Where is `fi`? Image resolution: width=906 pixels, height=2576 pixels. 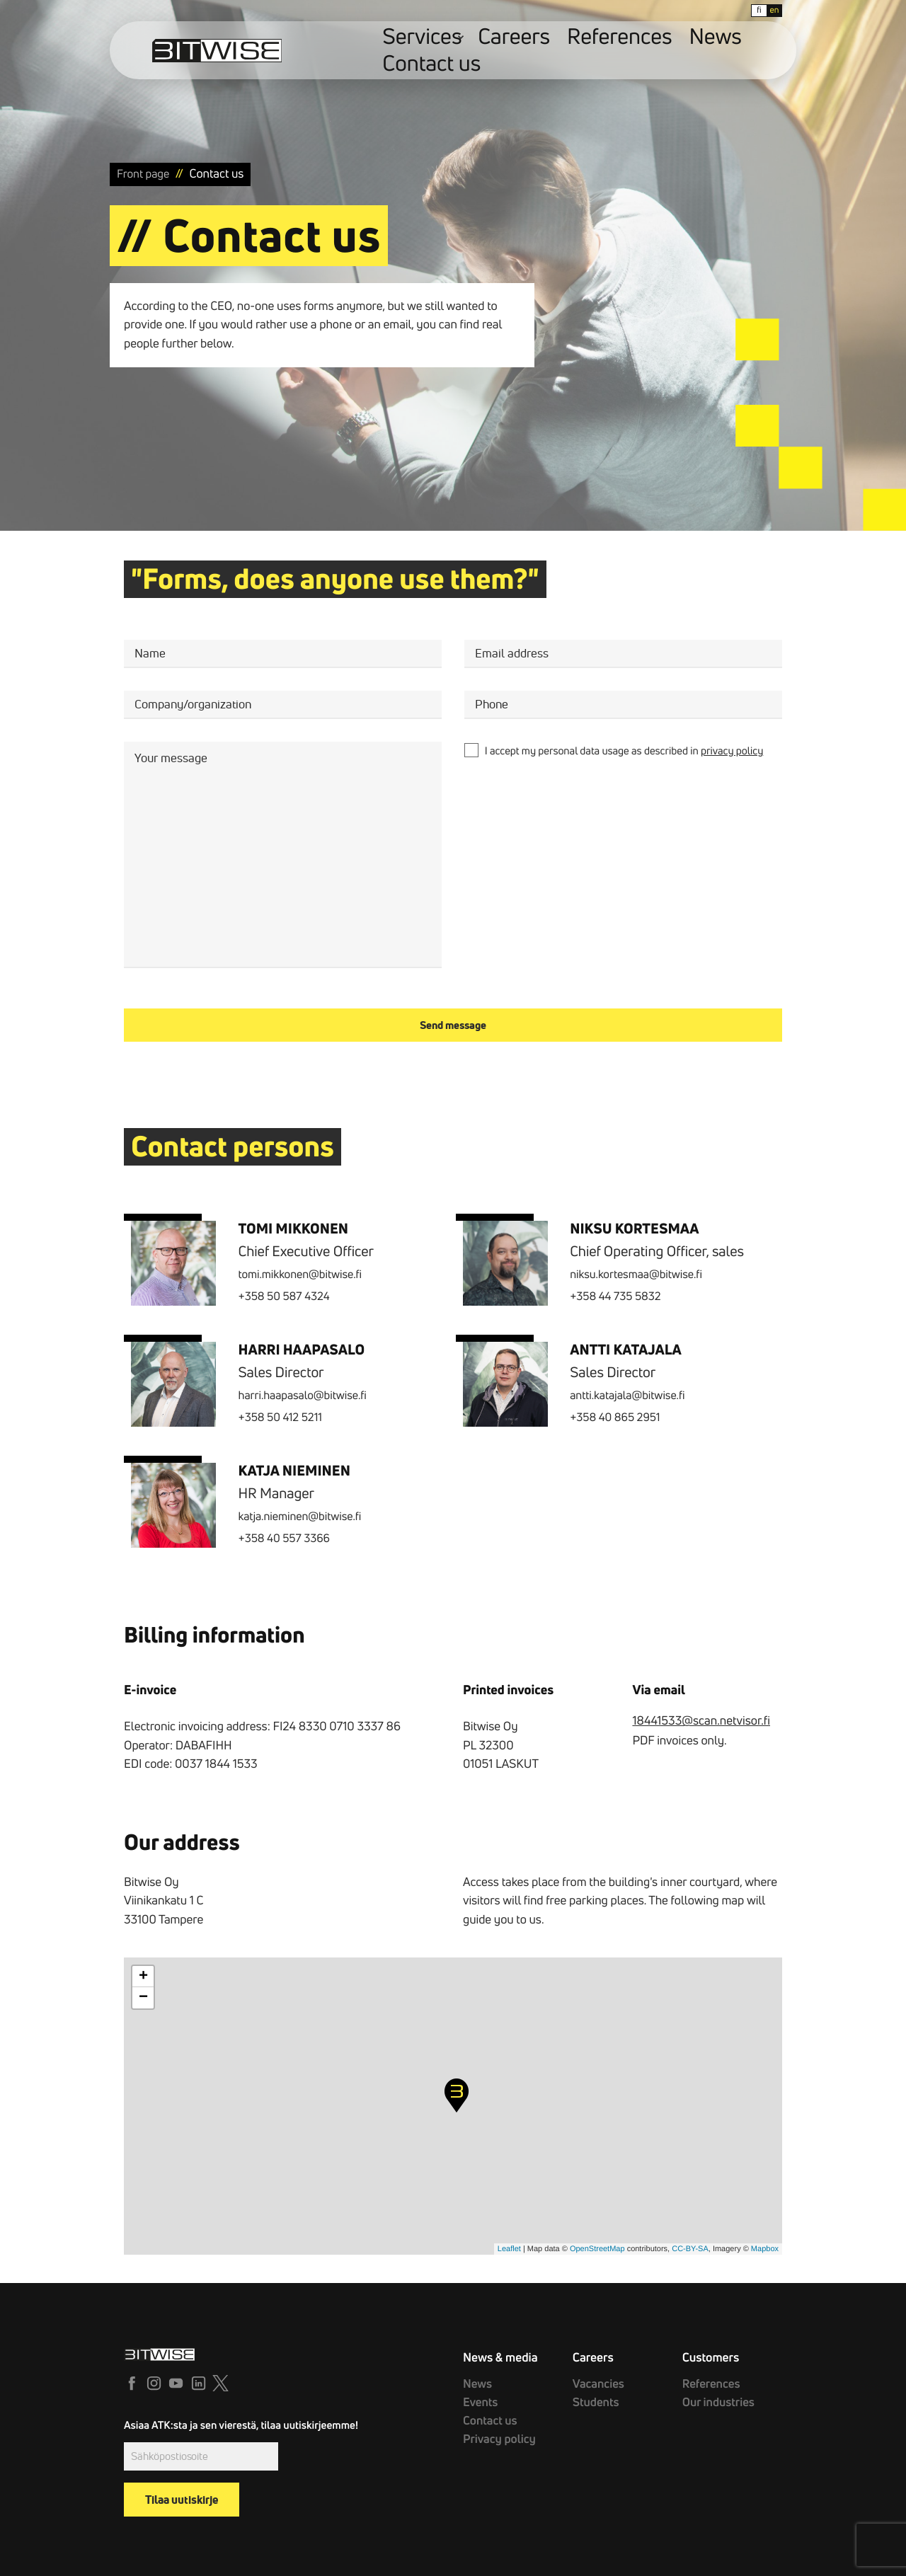 fi is located at coordinates (709, 10).